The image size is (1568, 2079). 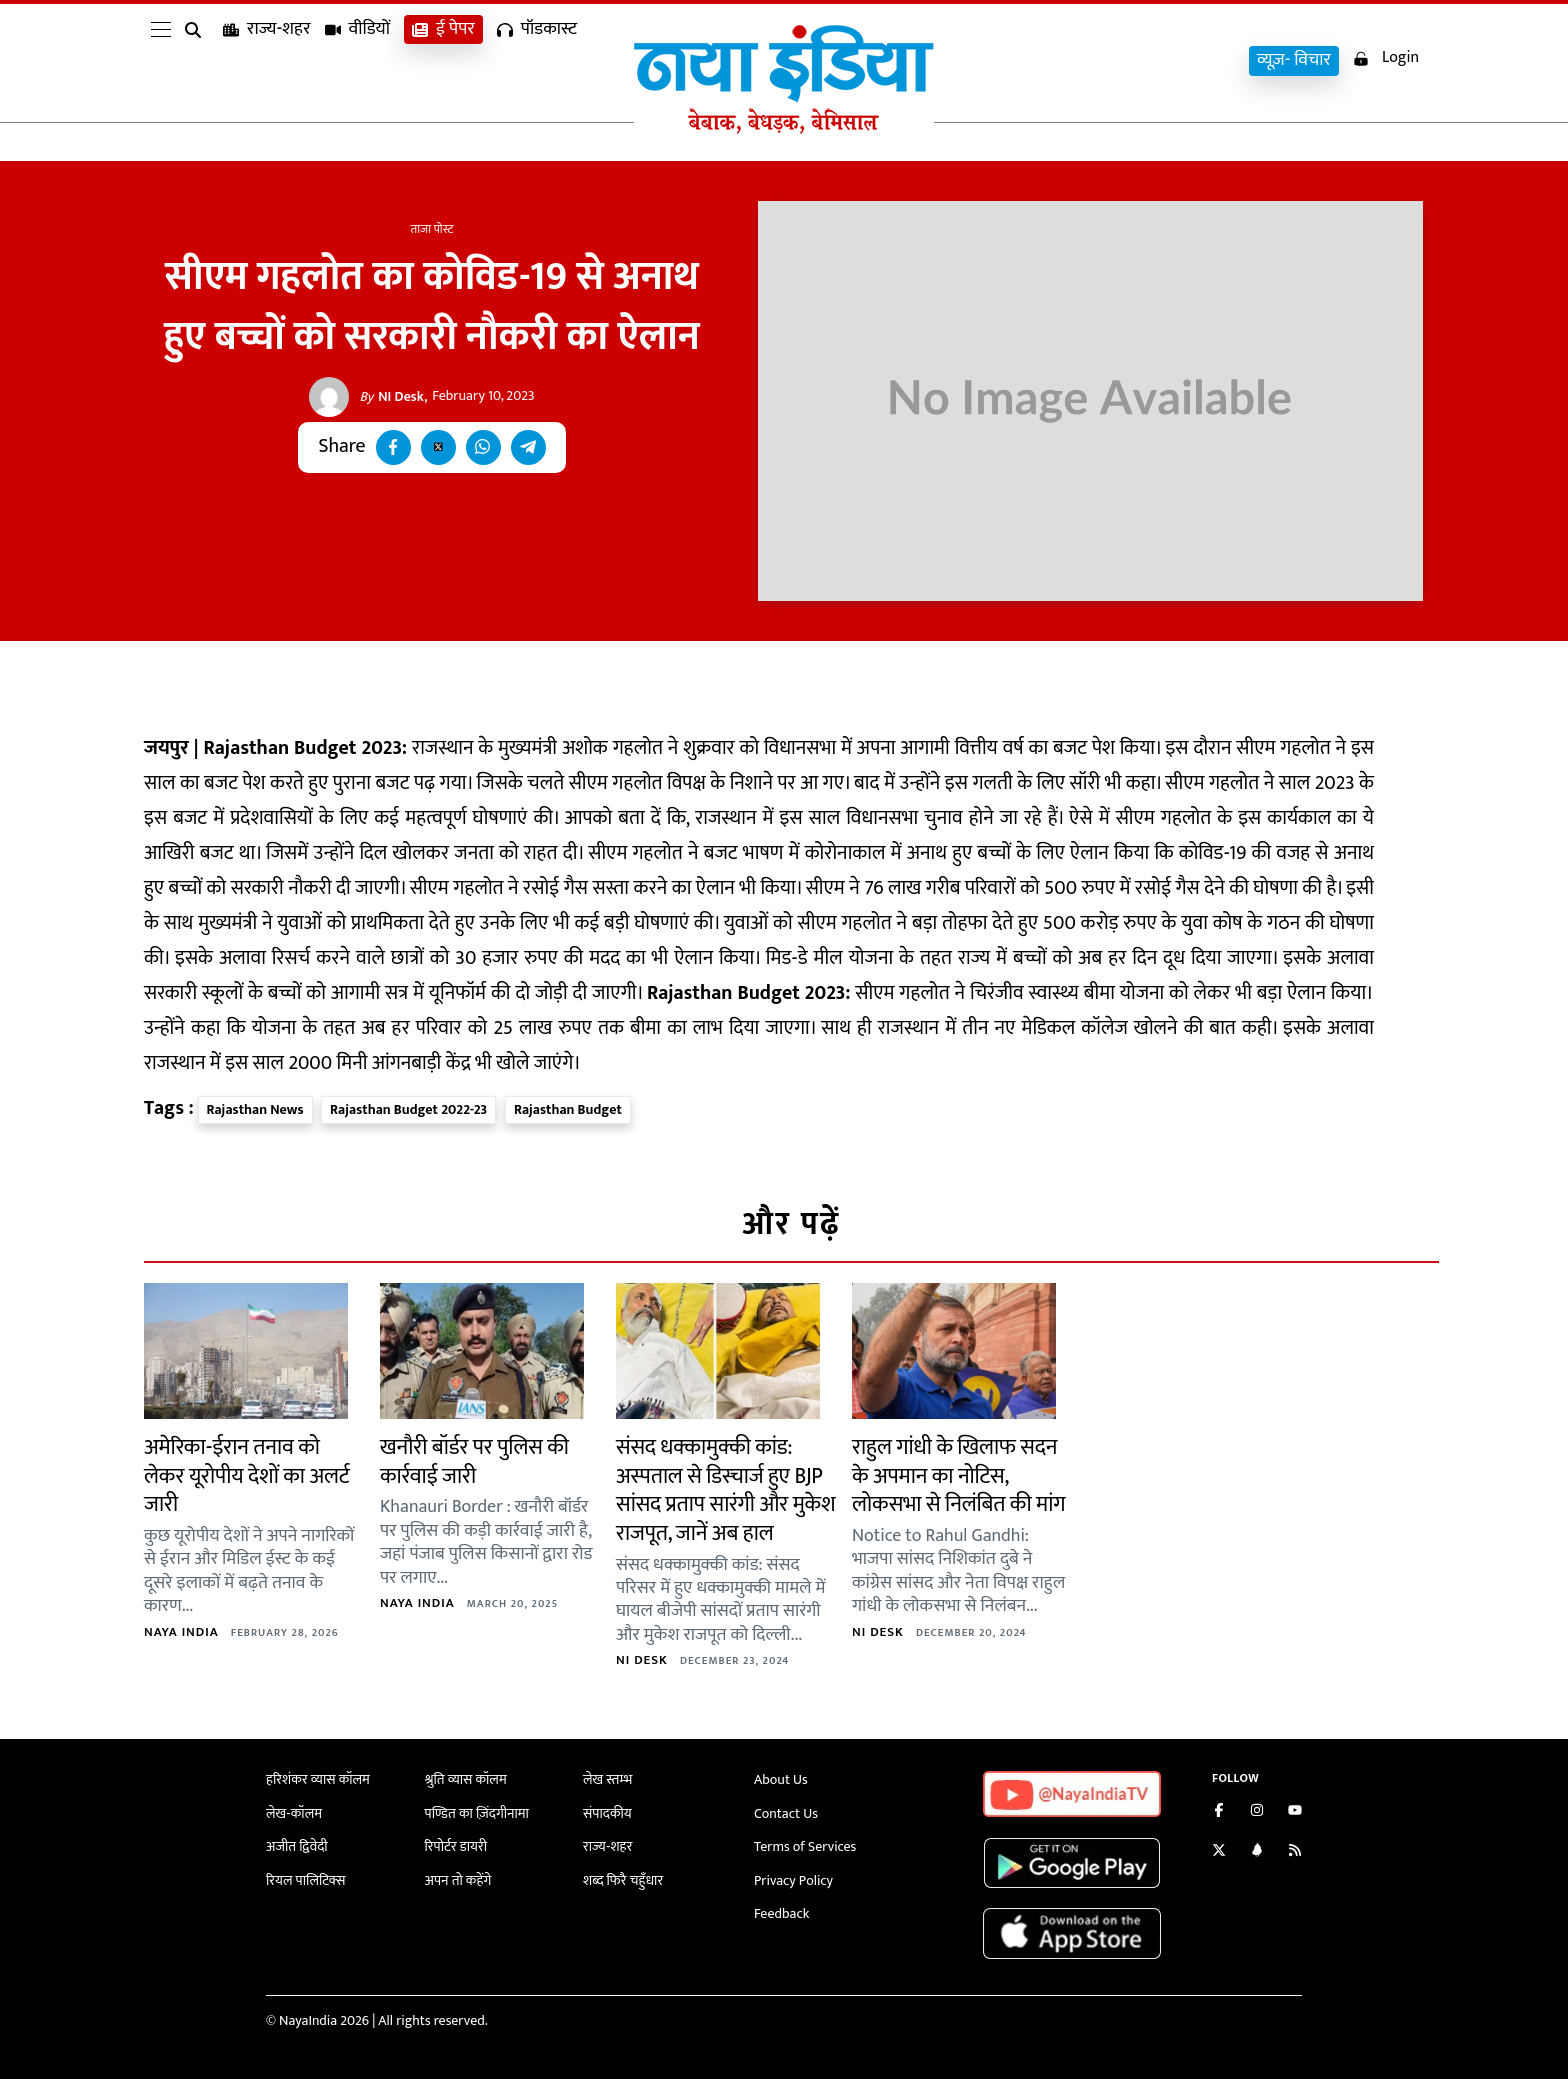 What do you see at coordinates (1294, 60) in the screenshot?
I see `व्यूज़- विचार` at bounding box center [1294, 60].